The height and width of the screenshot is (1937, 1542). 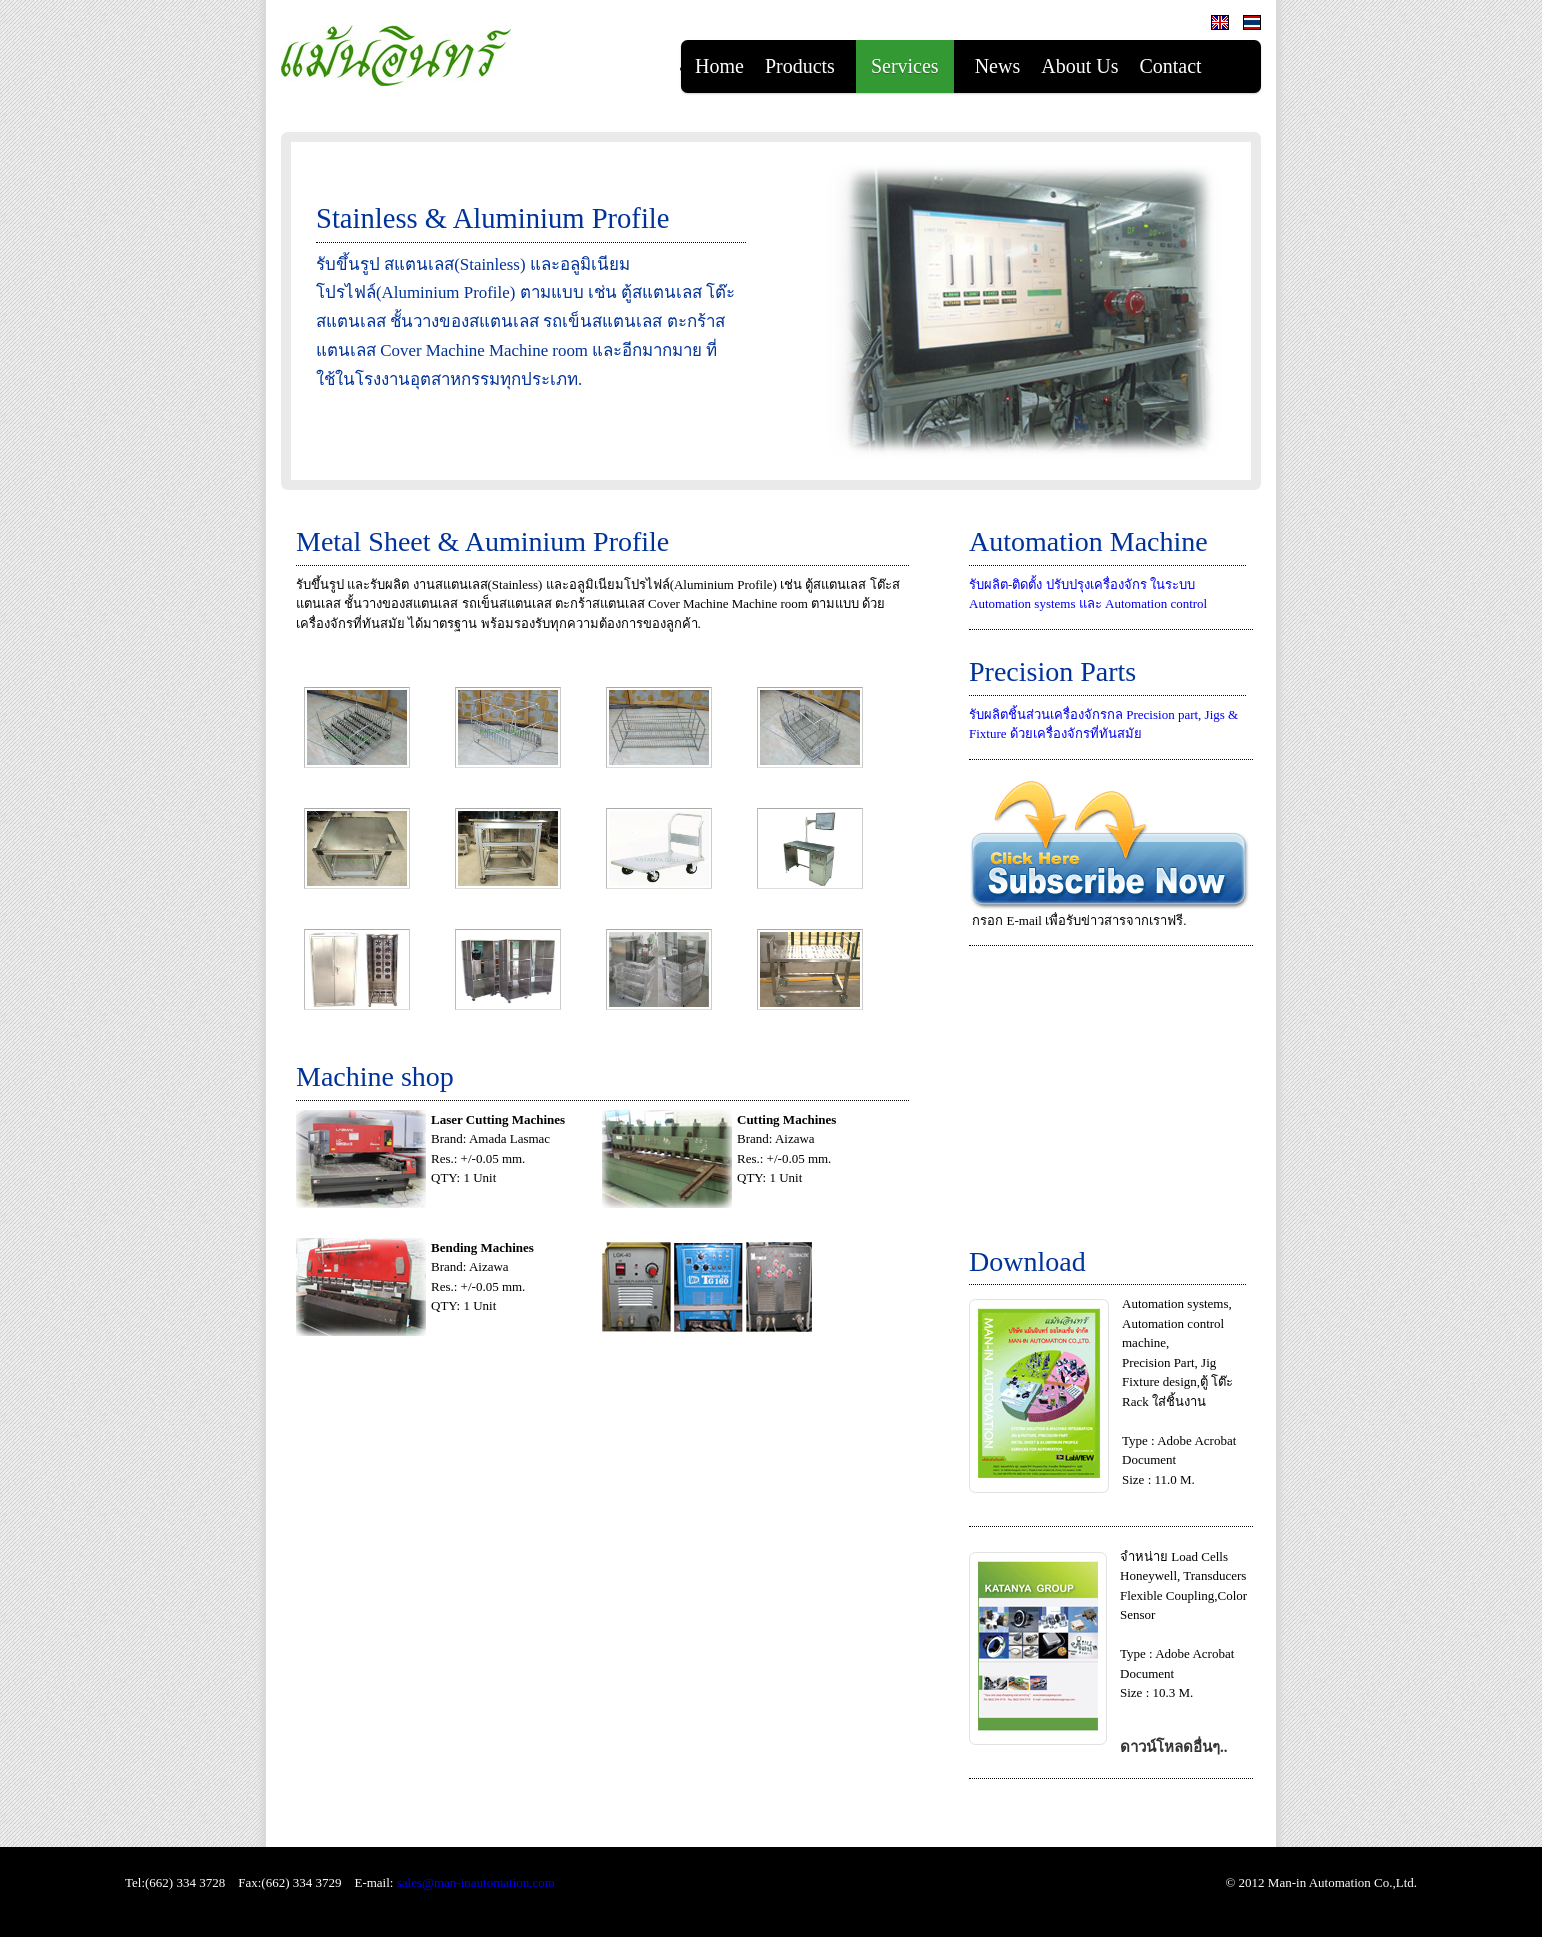 I want to click on Services, so click(x=905, y=66).